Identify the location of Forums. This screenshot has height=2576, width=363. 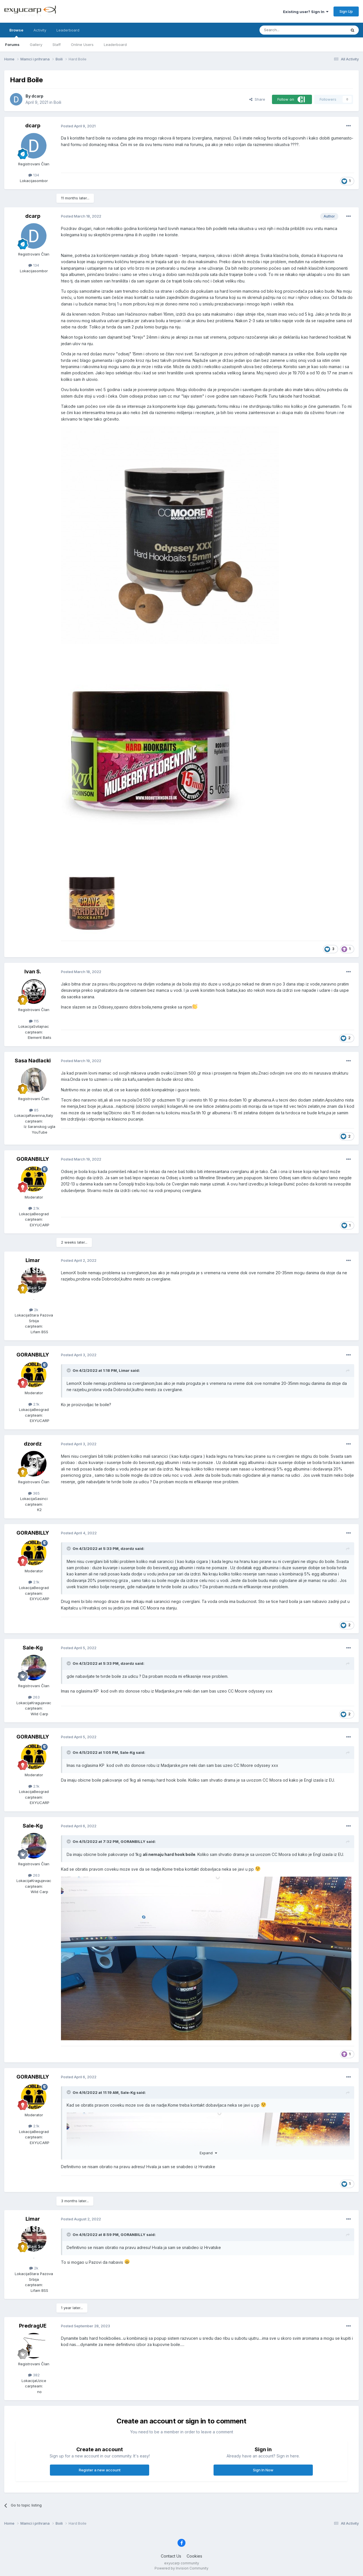
(12, 44).